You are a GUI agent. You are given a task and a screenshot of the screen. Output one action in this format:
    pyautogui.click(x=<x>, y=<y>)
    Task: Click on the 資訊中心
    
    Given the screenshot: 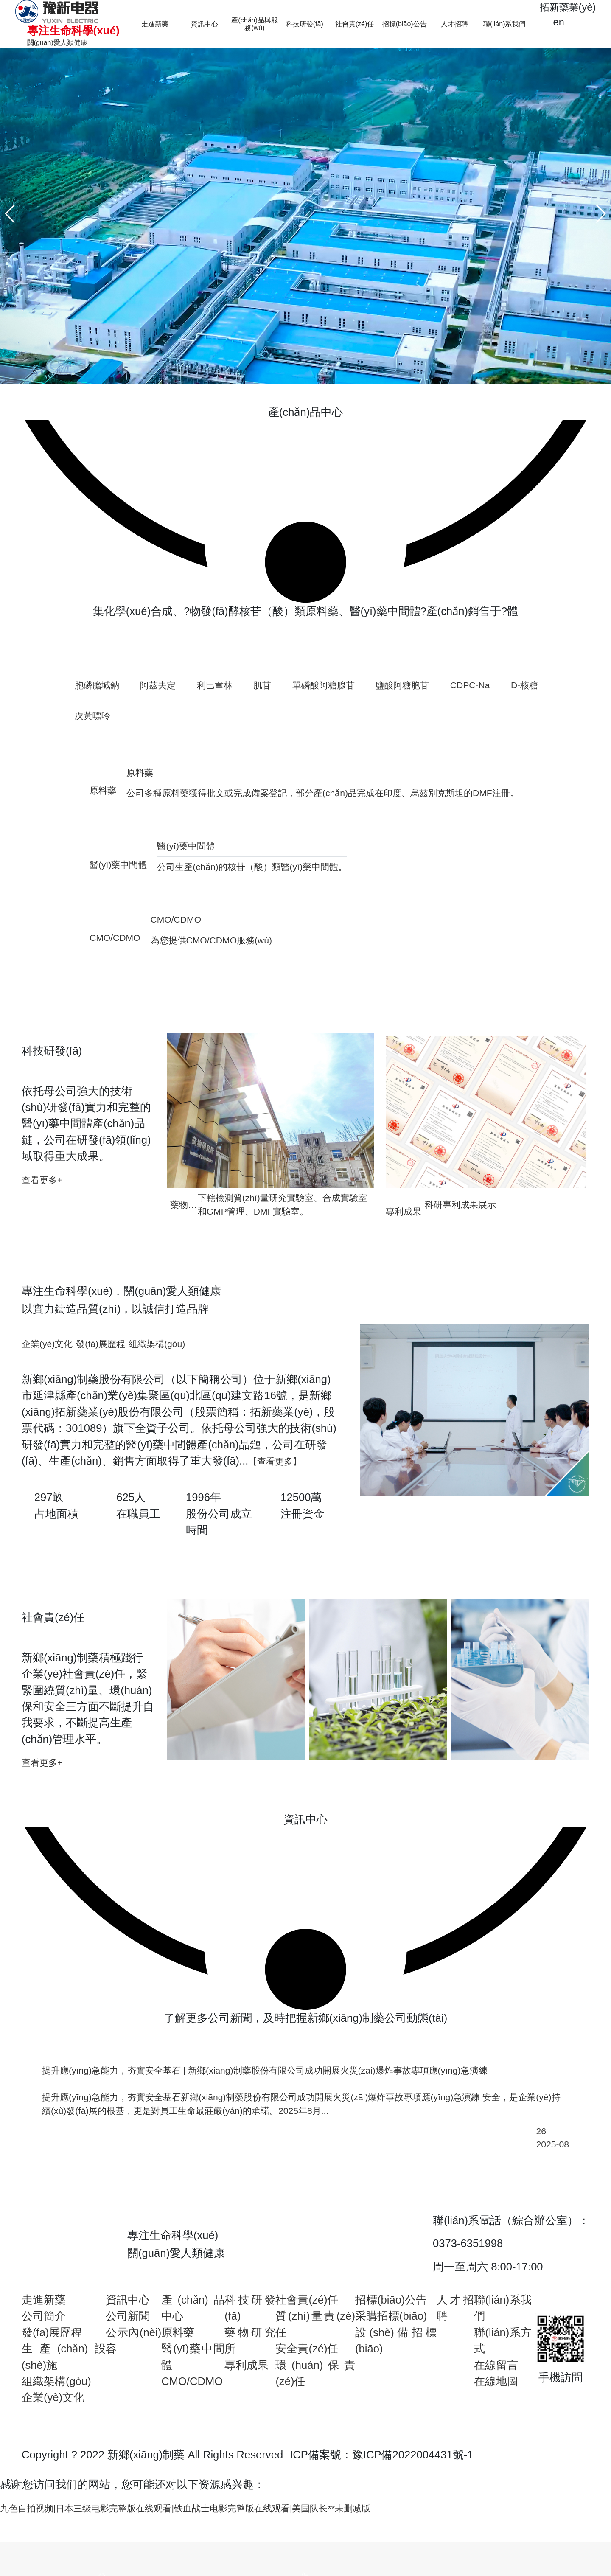 What is the action you would take?
    pyautogui.click(x=128, y=2360)
    